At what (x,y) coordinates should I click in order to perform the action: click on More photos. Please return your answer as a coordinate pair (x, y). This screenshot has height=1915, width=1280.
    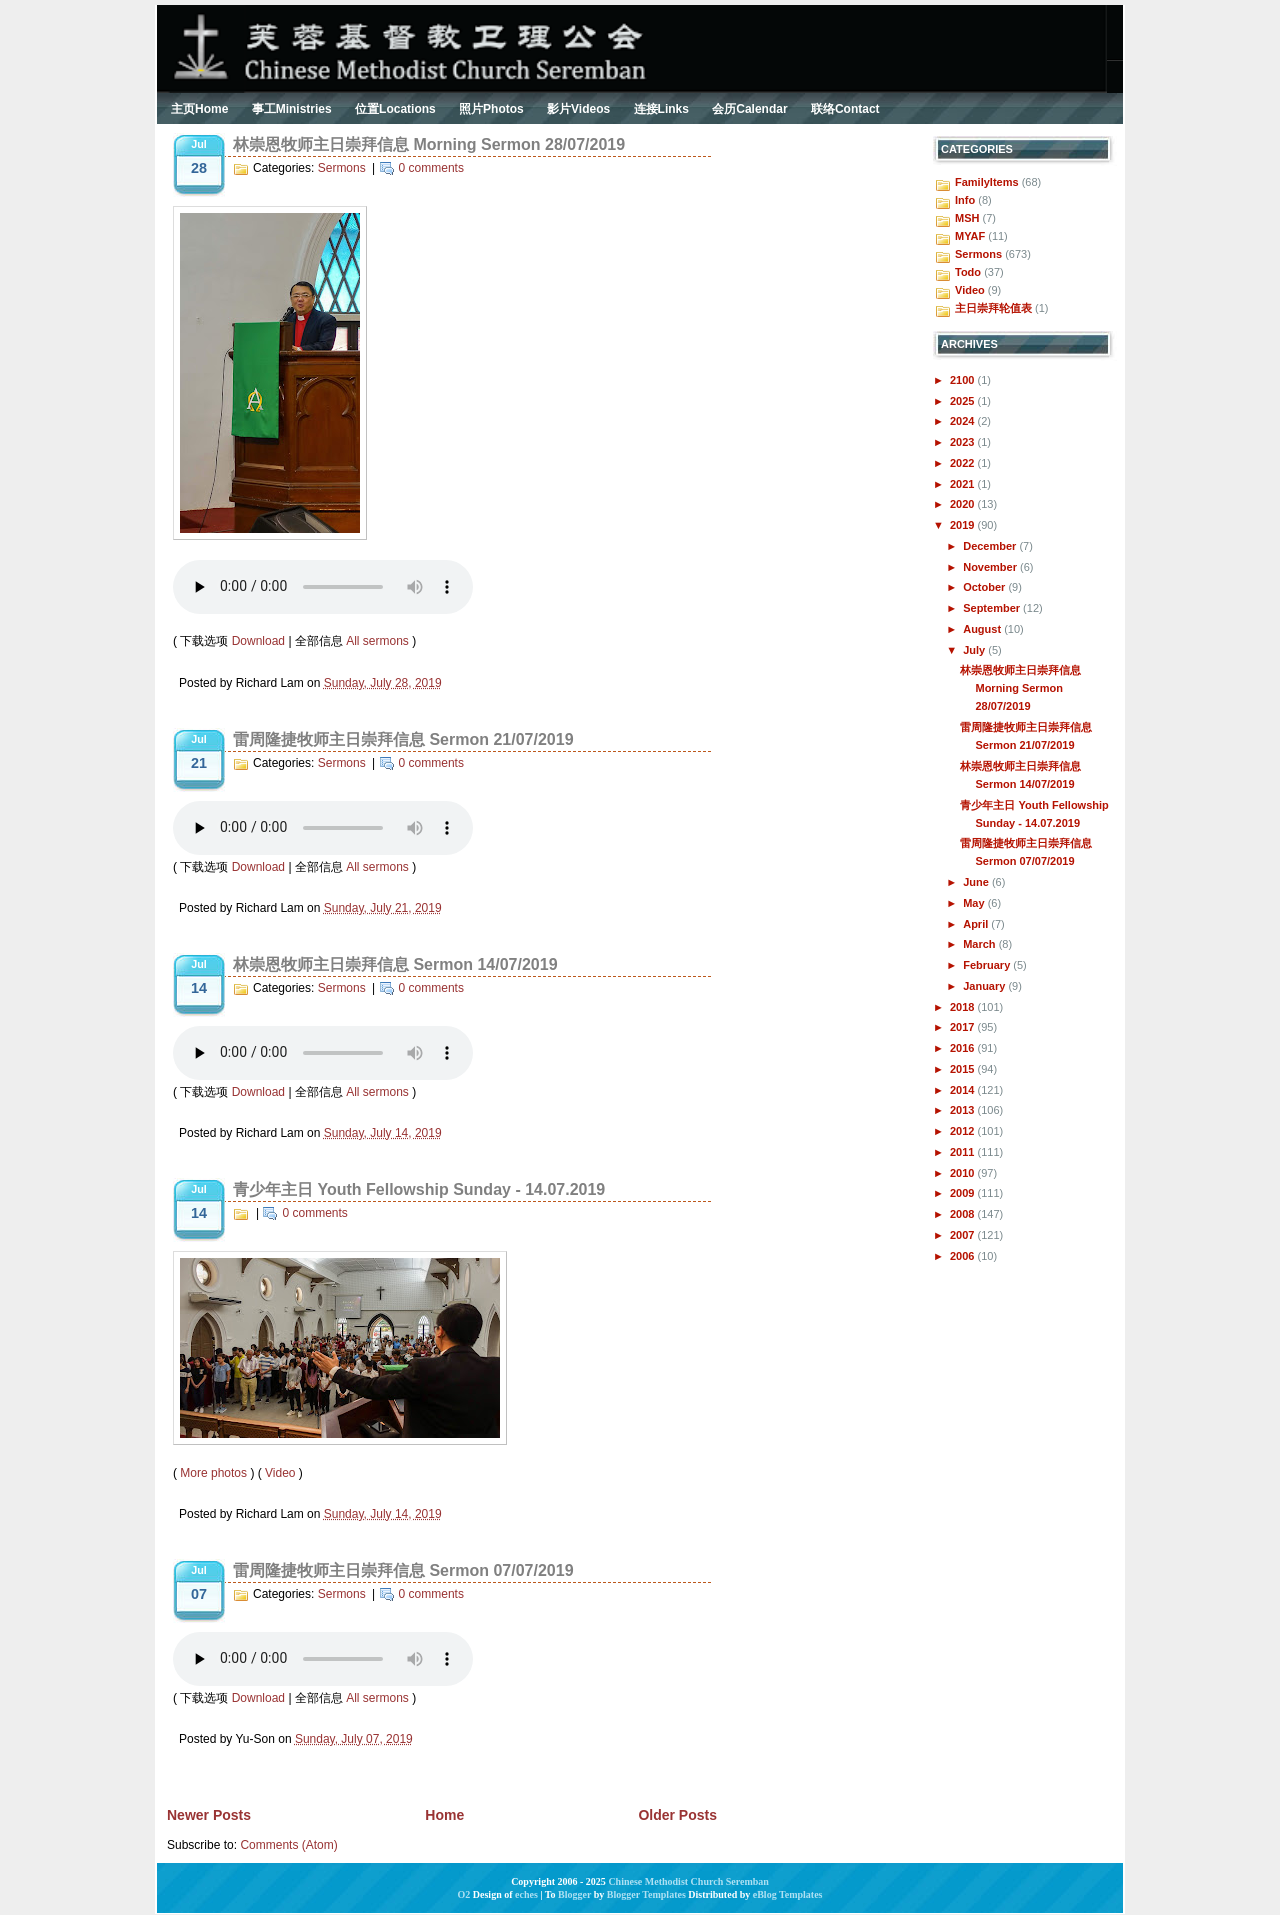
    Looking at the image, I should click on (213, 1473).